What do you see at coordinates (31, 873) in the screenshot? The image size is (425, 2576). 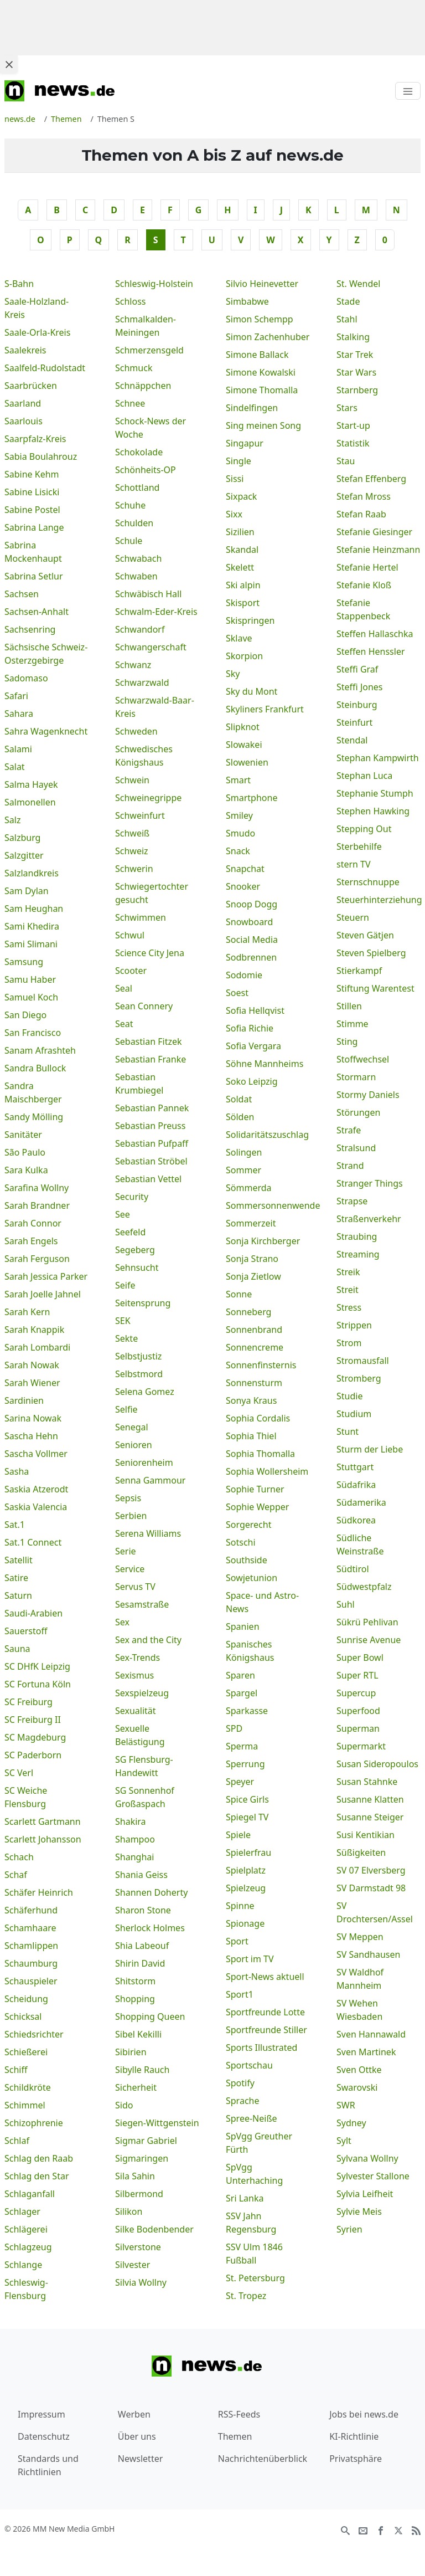 I see `Salzlandkreis` at bounding box center [31, 873].